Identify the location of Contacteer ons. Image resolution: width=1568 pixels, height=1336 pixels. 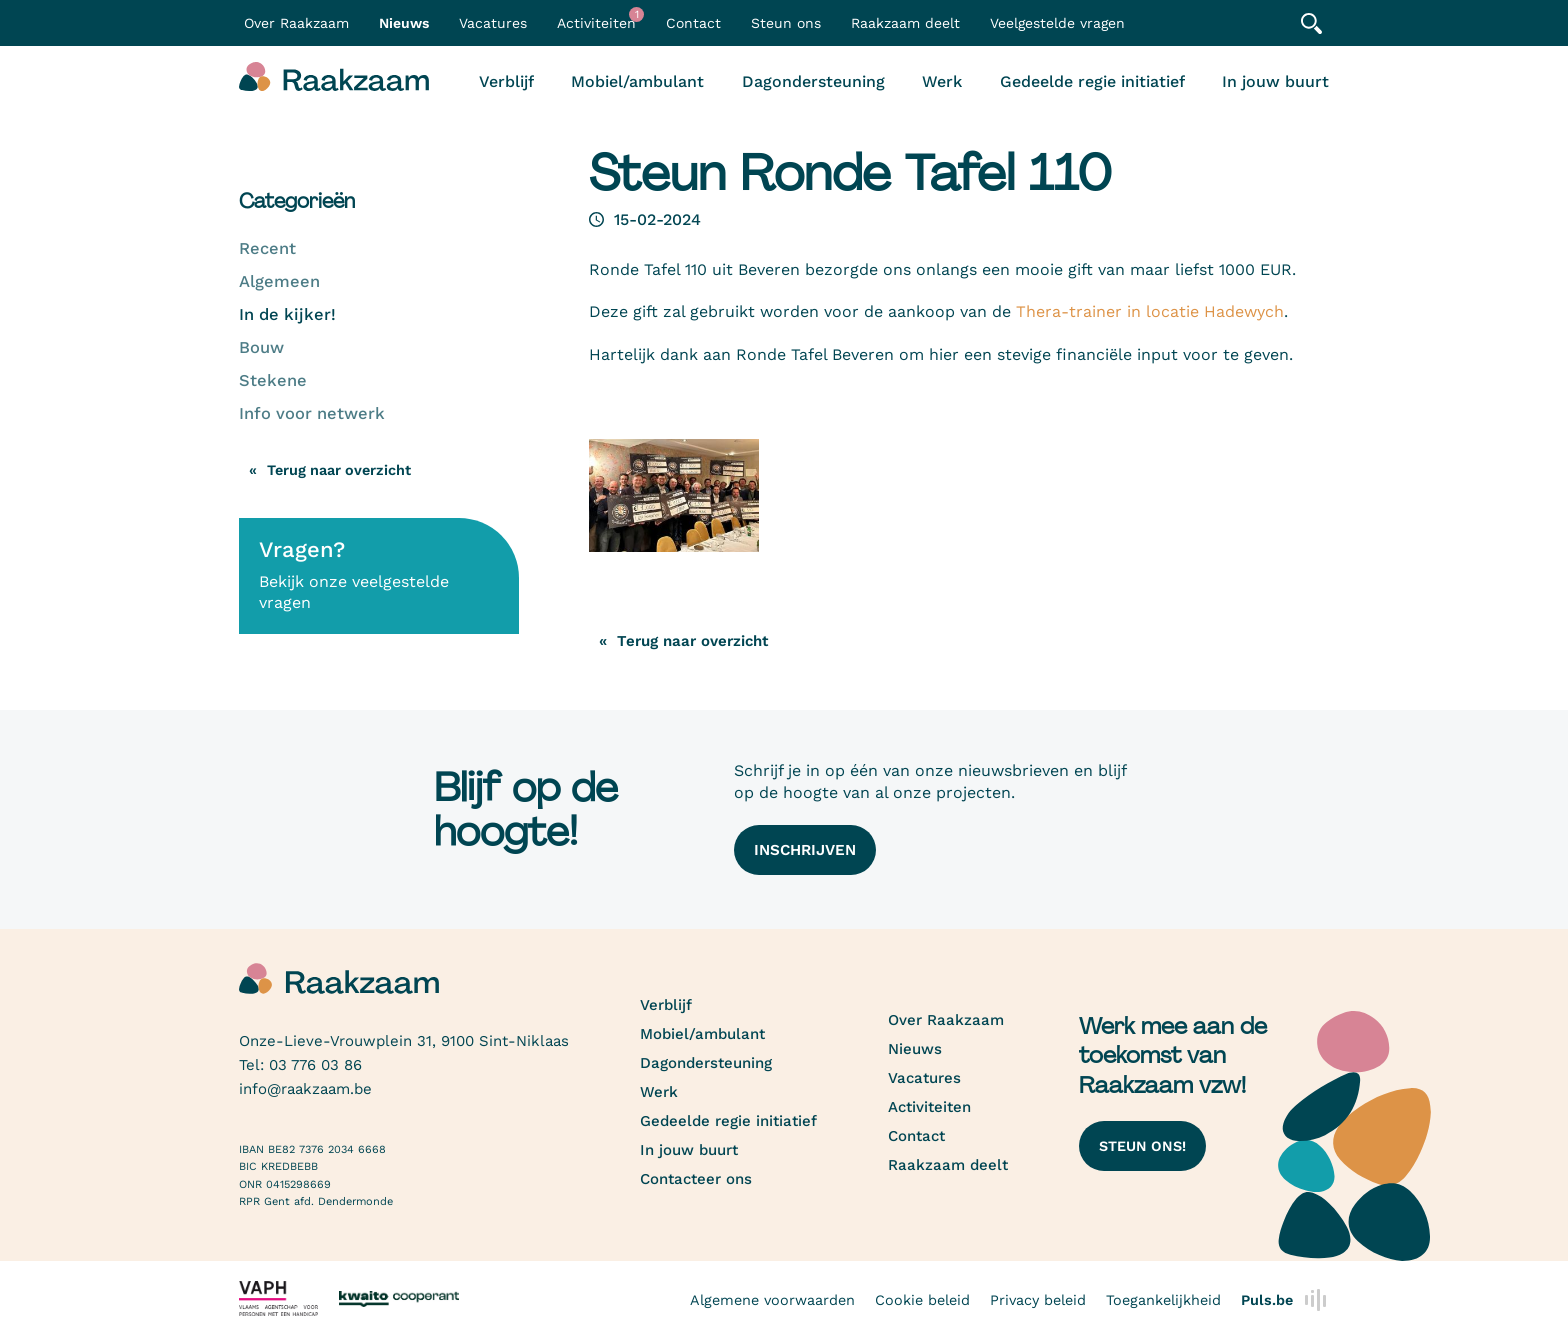
(696, 1179).